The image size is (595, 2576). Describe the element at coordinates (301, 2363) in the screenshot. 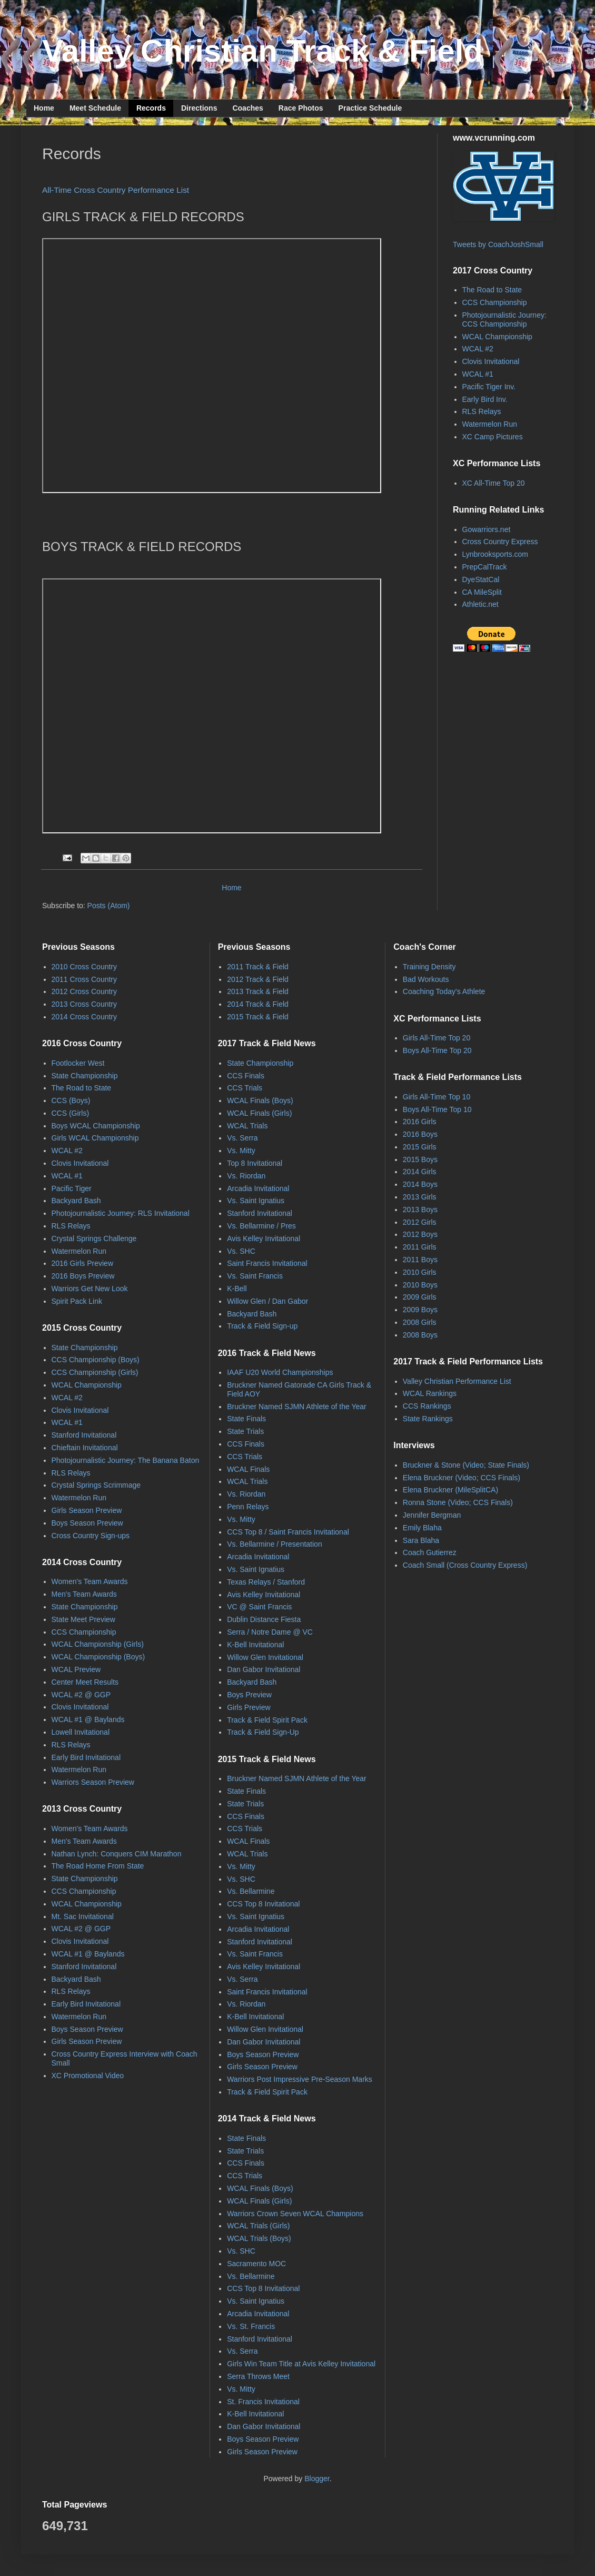

I see `Girls Win Team Title at Avis Kelley Invitational` at that location.